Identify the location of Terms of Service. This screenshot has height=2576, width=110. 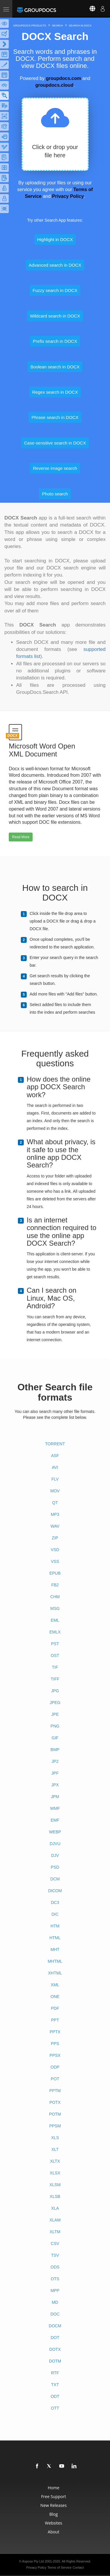
(60, 2567).